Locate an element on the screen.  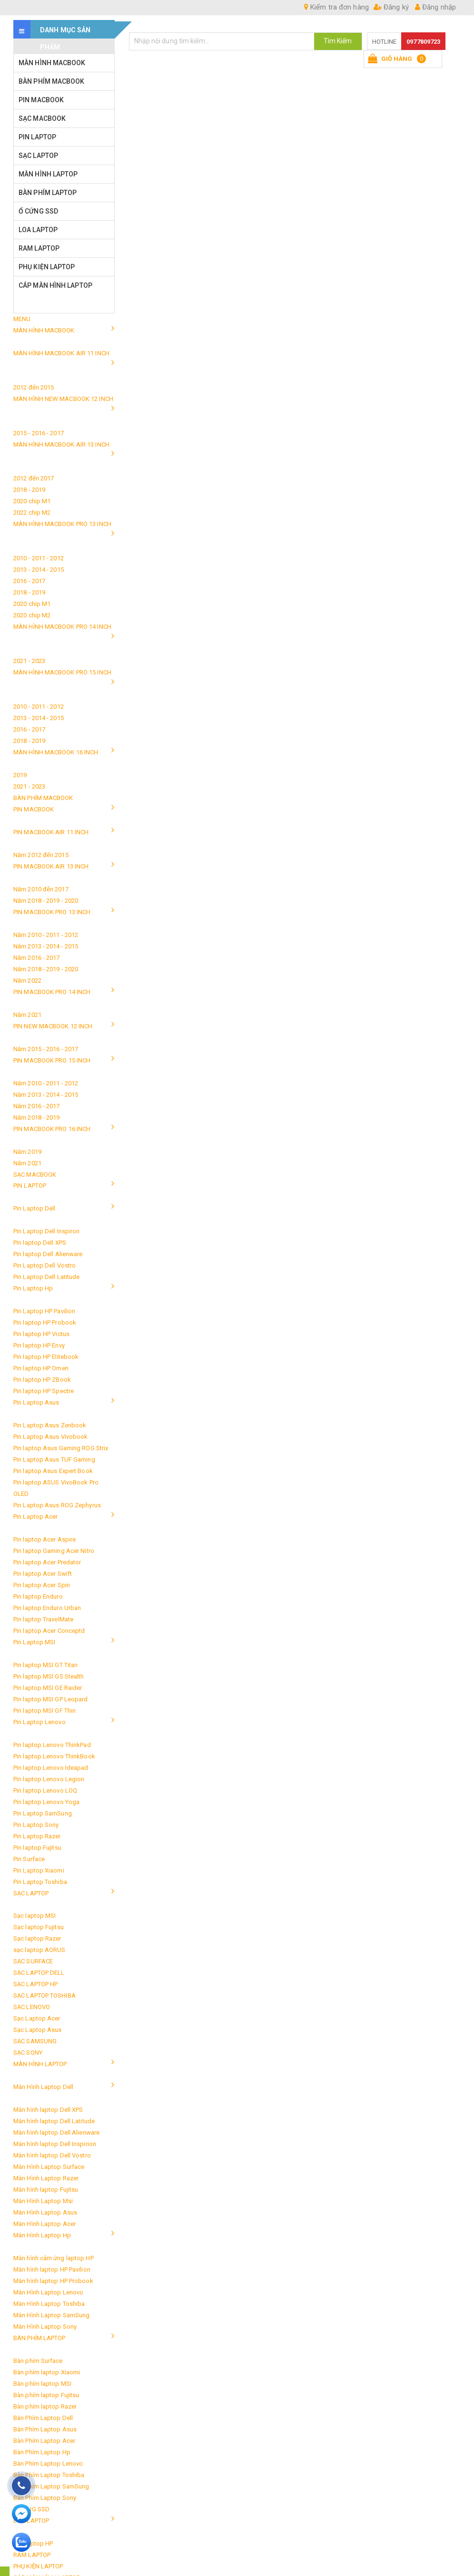
CÁP MÀN HÌNH LAPTOP is located at coordinates (55, 285).